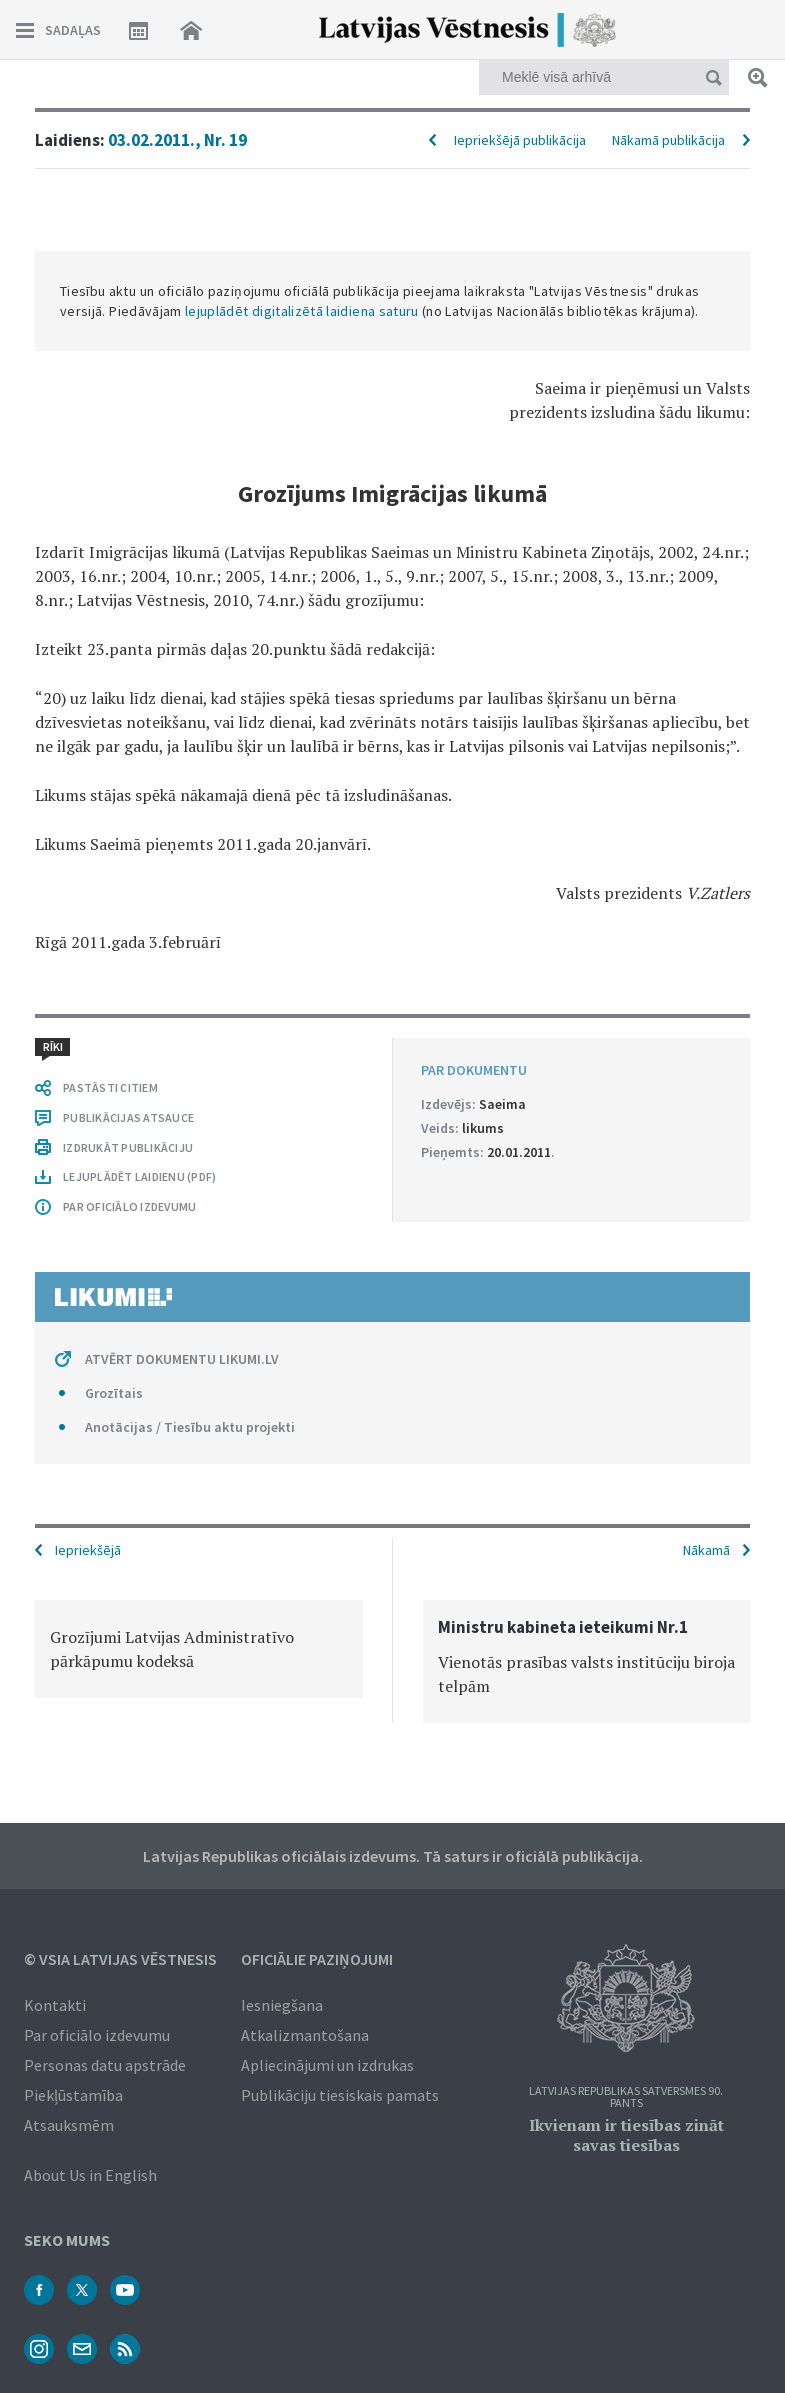 Image resolution: width=785 pixels, height=2393 pixels. I want to click on Iesniegšana, so click(282, 2005).